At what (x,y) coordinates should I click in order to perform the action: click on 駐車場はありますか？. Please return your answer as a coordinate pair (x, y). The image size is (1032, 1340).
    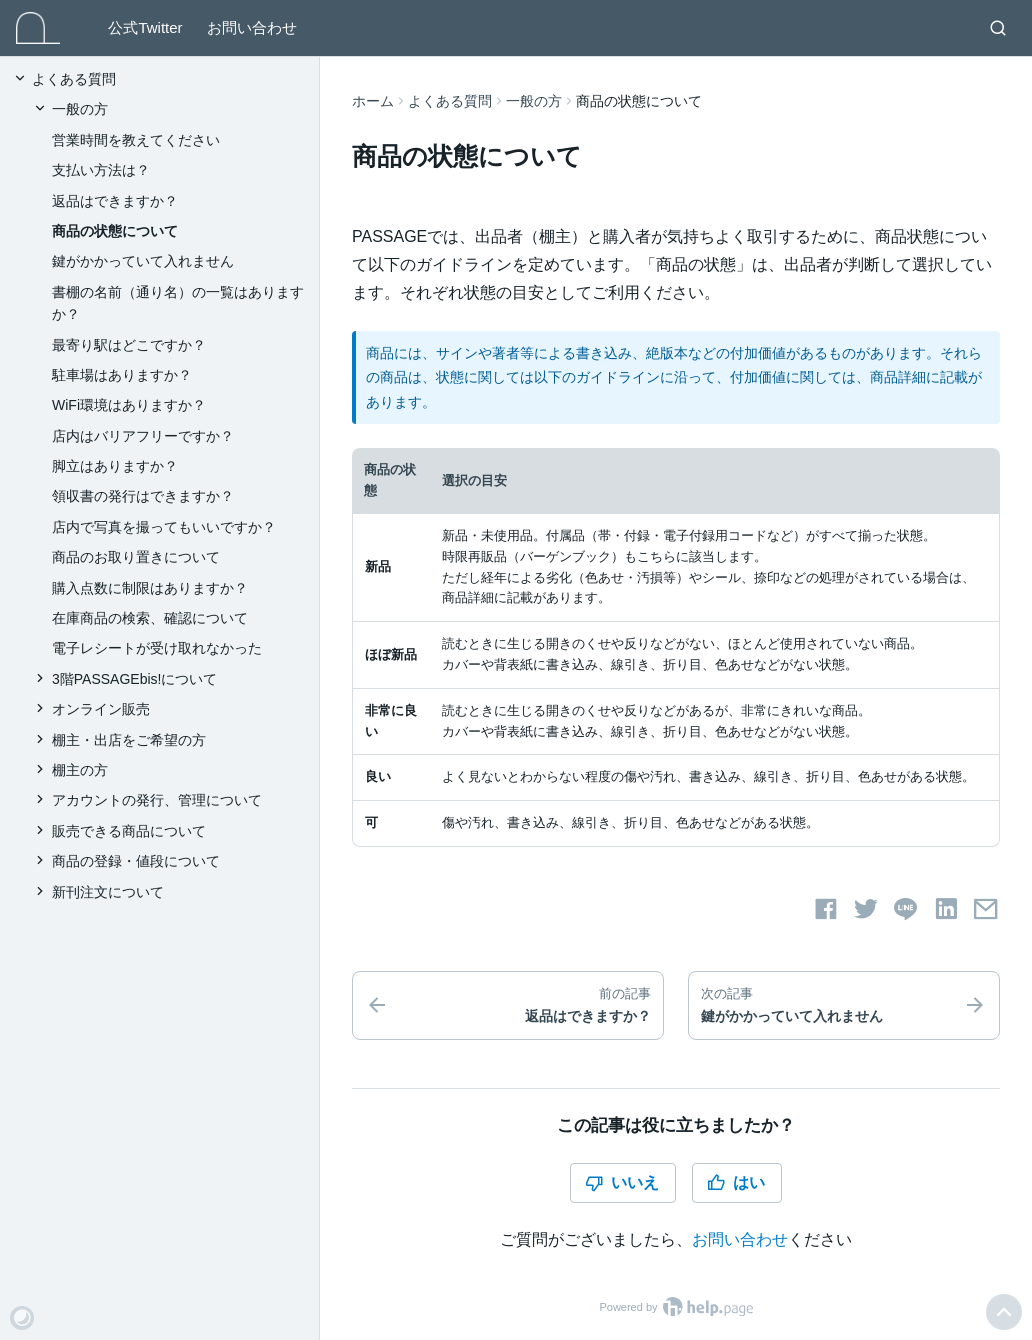
    Looking at the image, I should click on (122, 375).